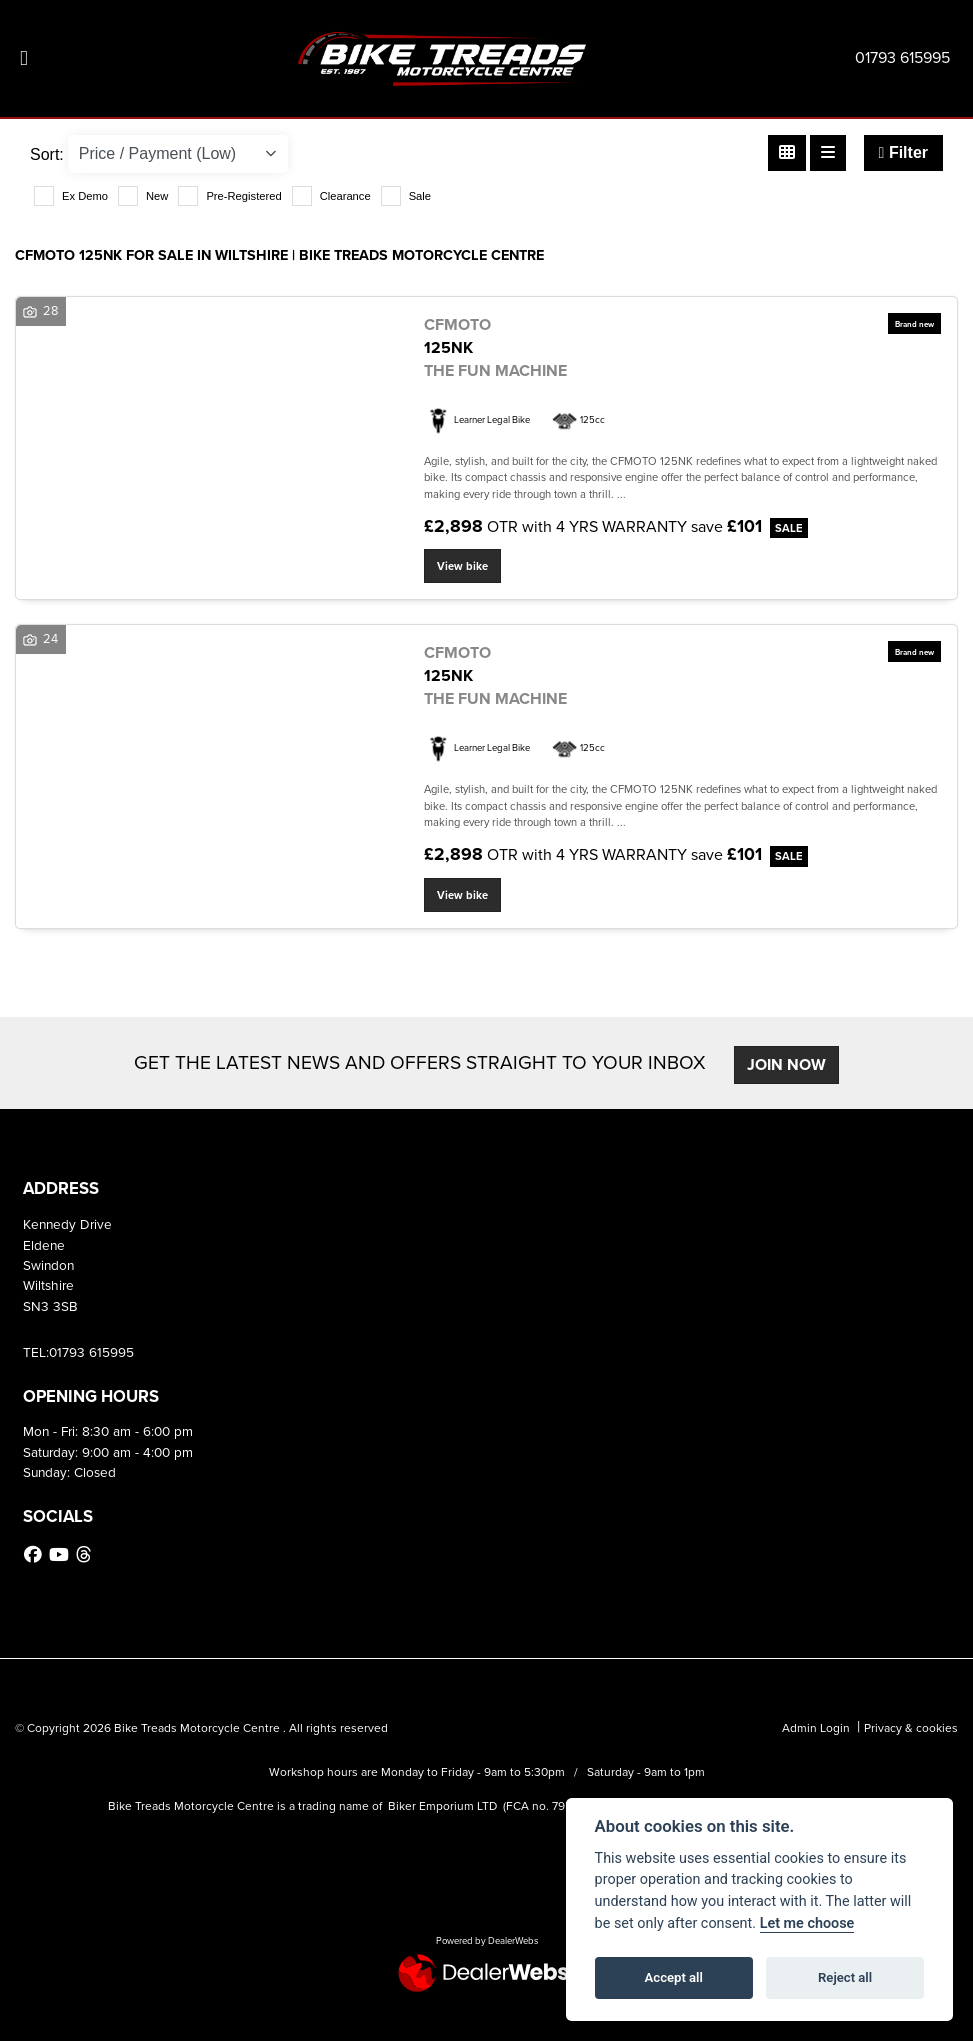 Image resolution: width=973 pixels, height=2041 pixels. Describe the element at coordinates (24, 58) in the screenshot. I see `[Toggle navigation]` at that location.